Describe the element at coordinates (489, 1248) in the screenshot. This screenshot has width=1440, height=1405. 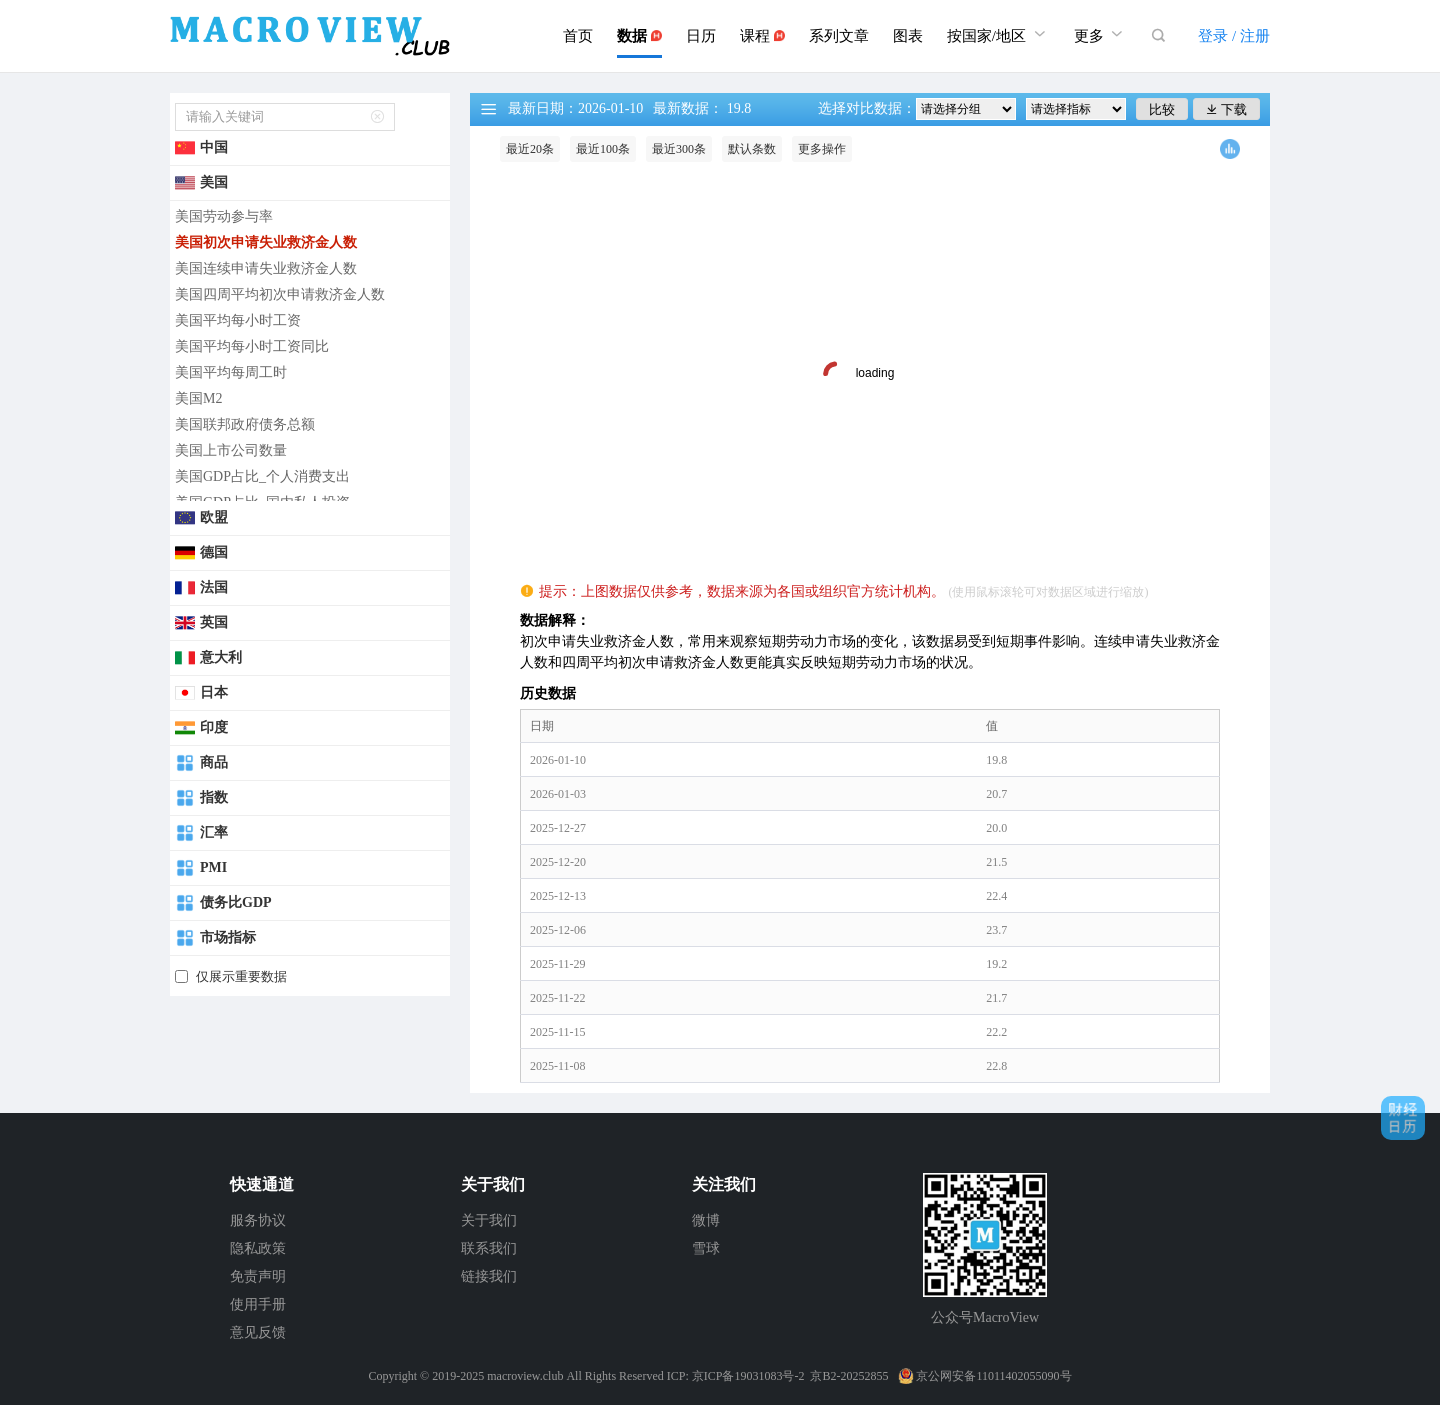
I see `联系我们` at that location.